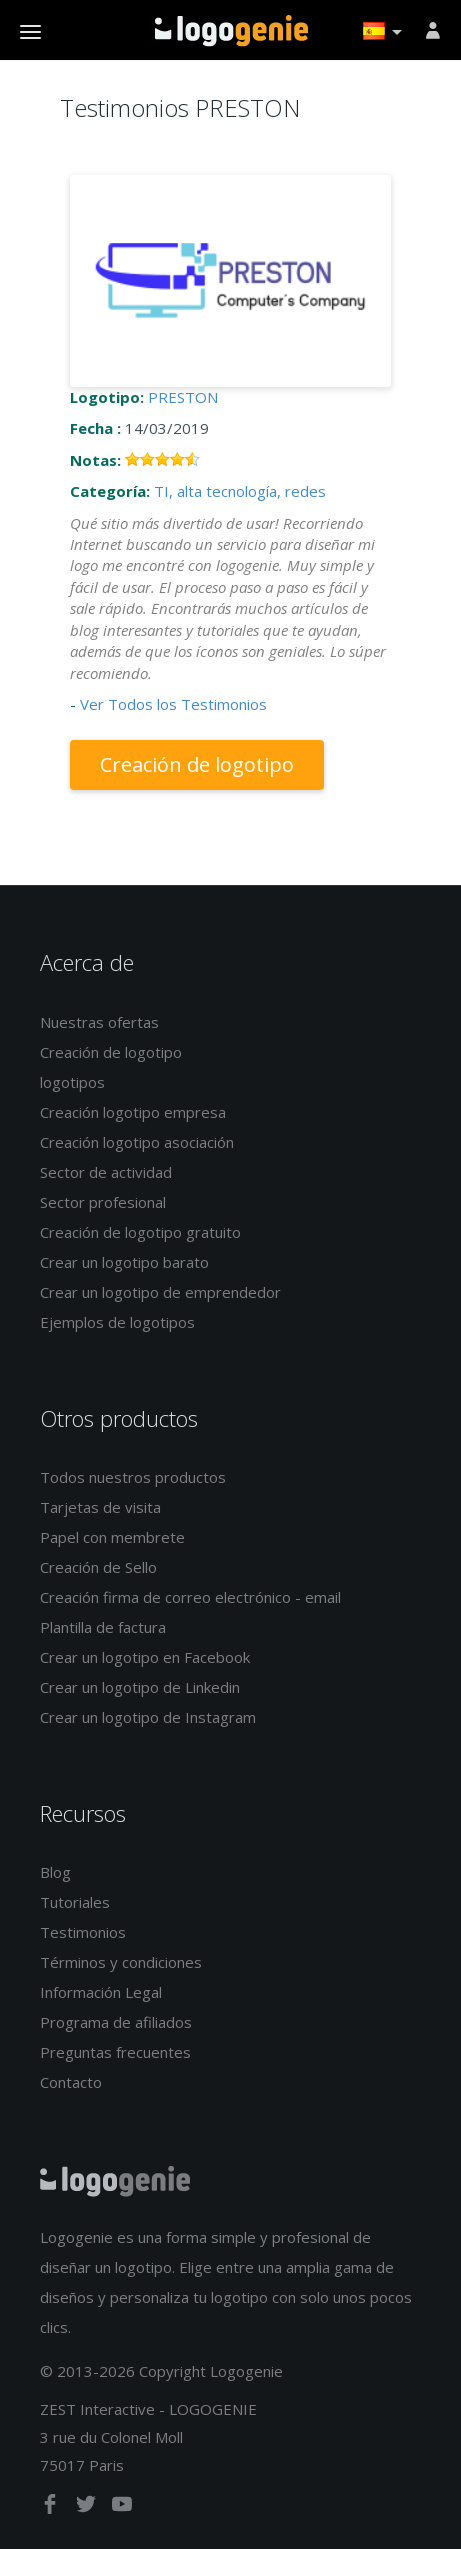  I want to click on Crear un logotipo de Instagram, so click(148, 1717).